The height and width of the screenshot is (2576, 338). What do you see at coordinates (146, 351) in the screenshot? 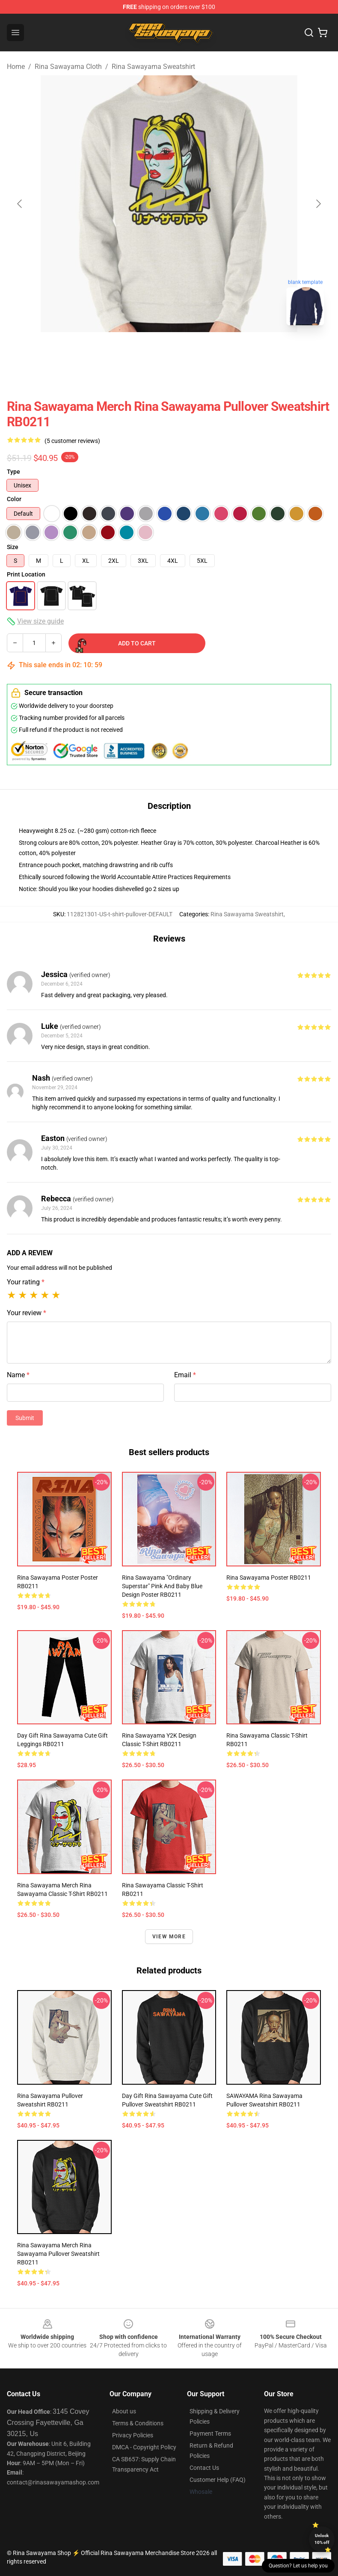
I see `[Go to slide #1]` at bounding box center [146, 351].